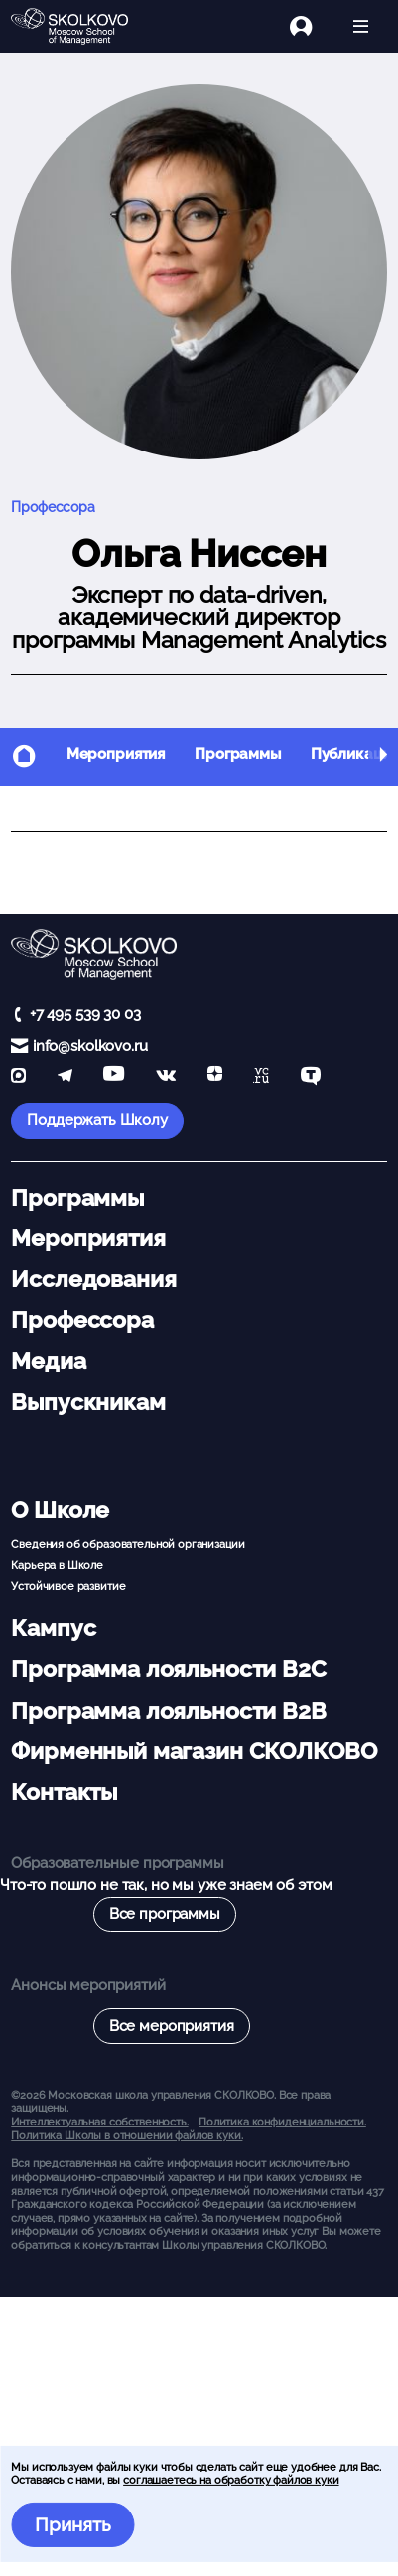 The image size is (398, 2576). I want to click on Фирменный магазин СКОЛКОВО, so click(193, 1751).